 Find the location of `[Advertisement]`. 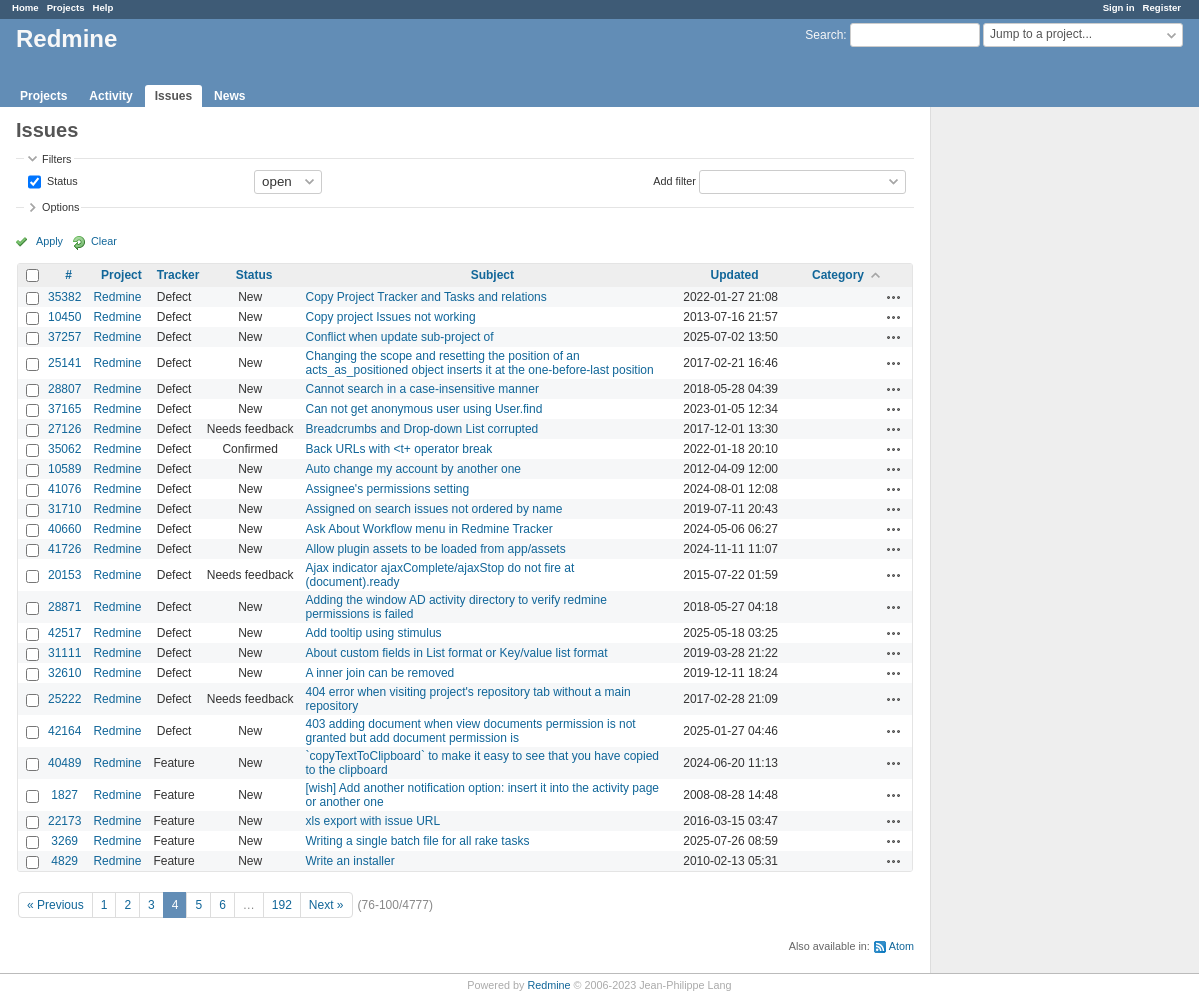

[Advertisement] is located at coordinates (1031, 421).